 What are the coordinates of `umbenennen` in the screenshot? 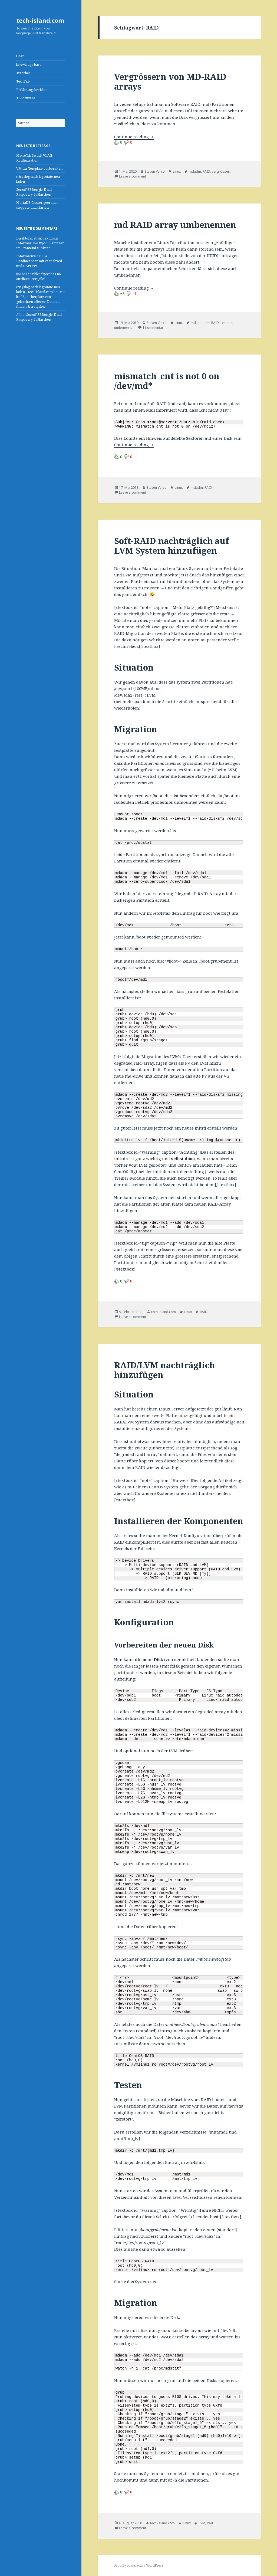 It's located at (124, 327).